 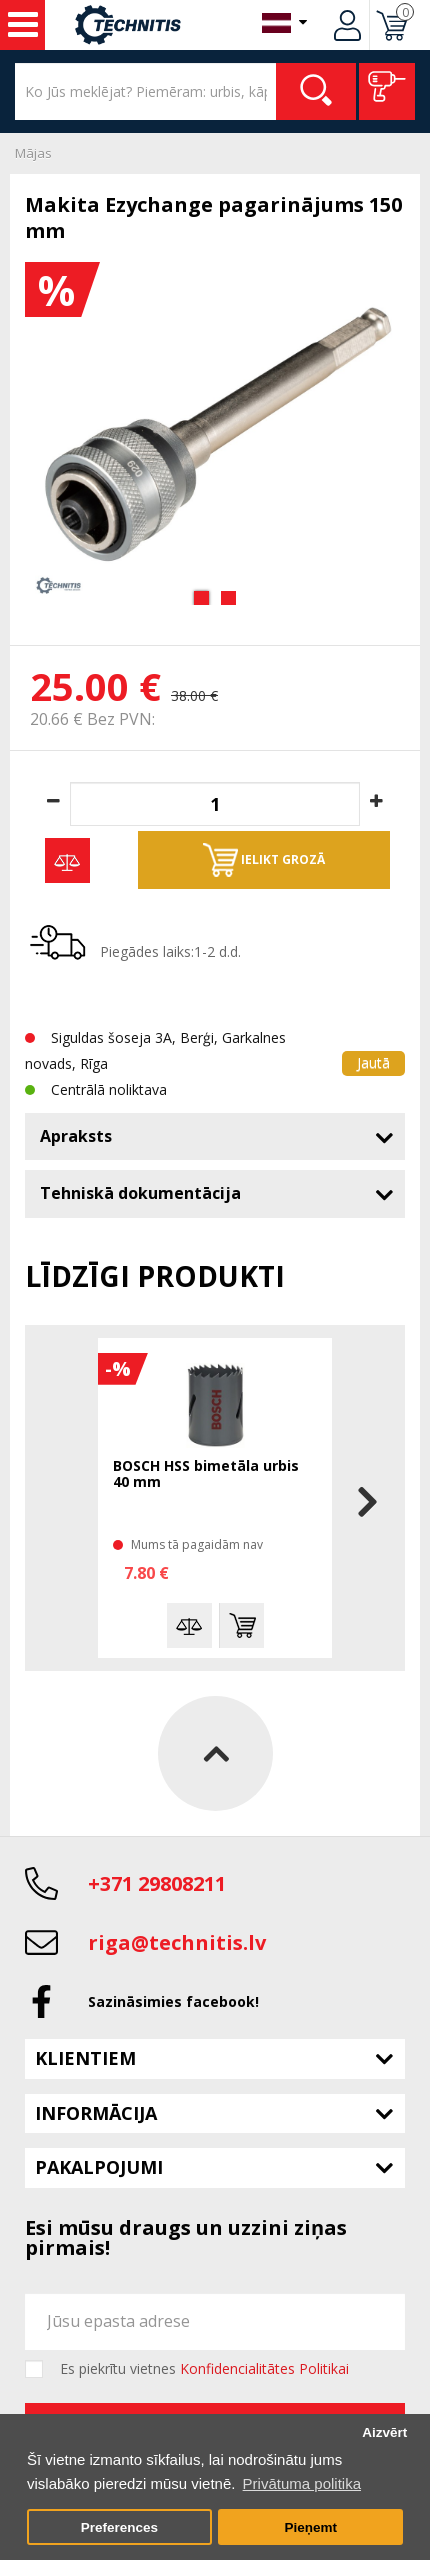 What do you see at coordinates (264, 2368) in the screenshot?
I see `Konfidencialitātes Politikai` at bounding box center [264, 2368].